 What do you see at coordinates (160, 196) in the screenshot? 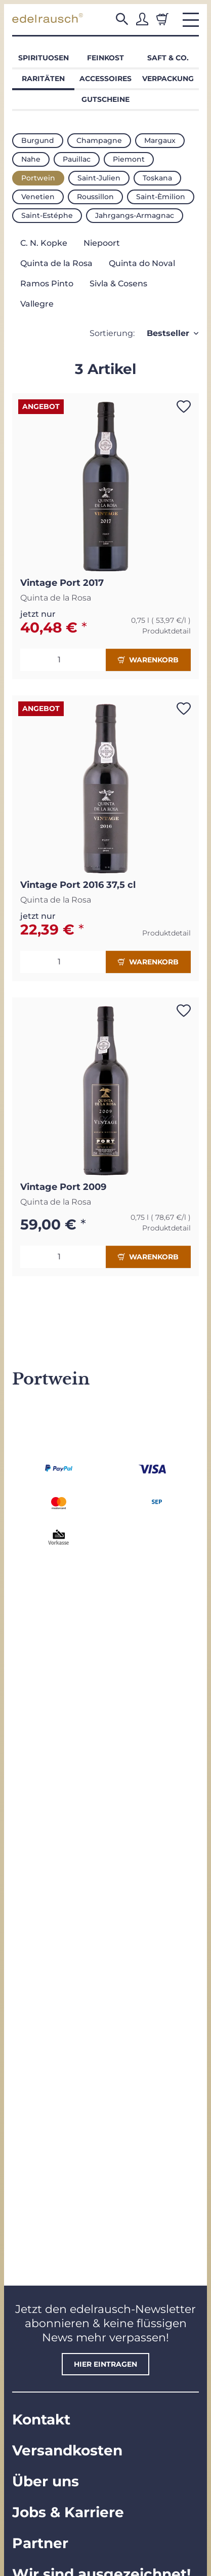
I see `Saint-Èmilion` at bounding box center [160, 196].